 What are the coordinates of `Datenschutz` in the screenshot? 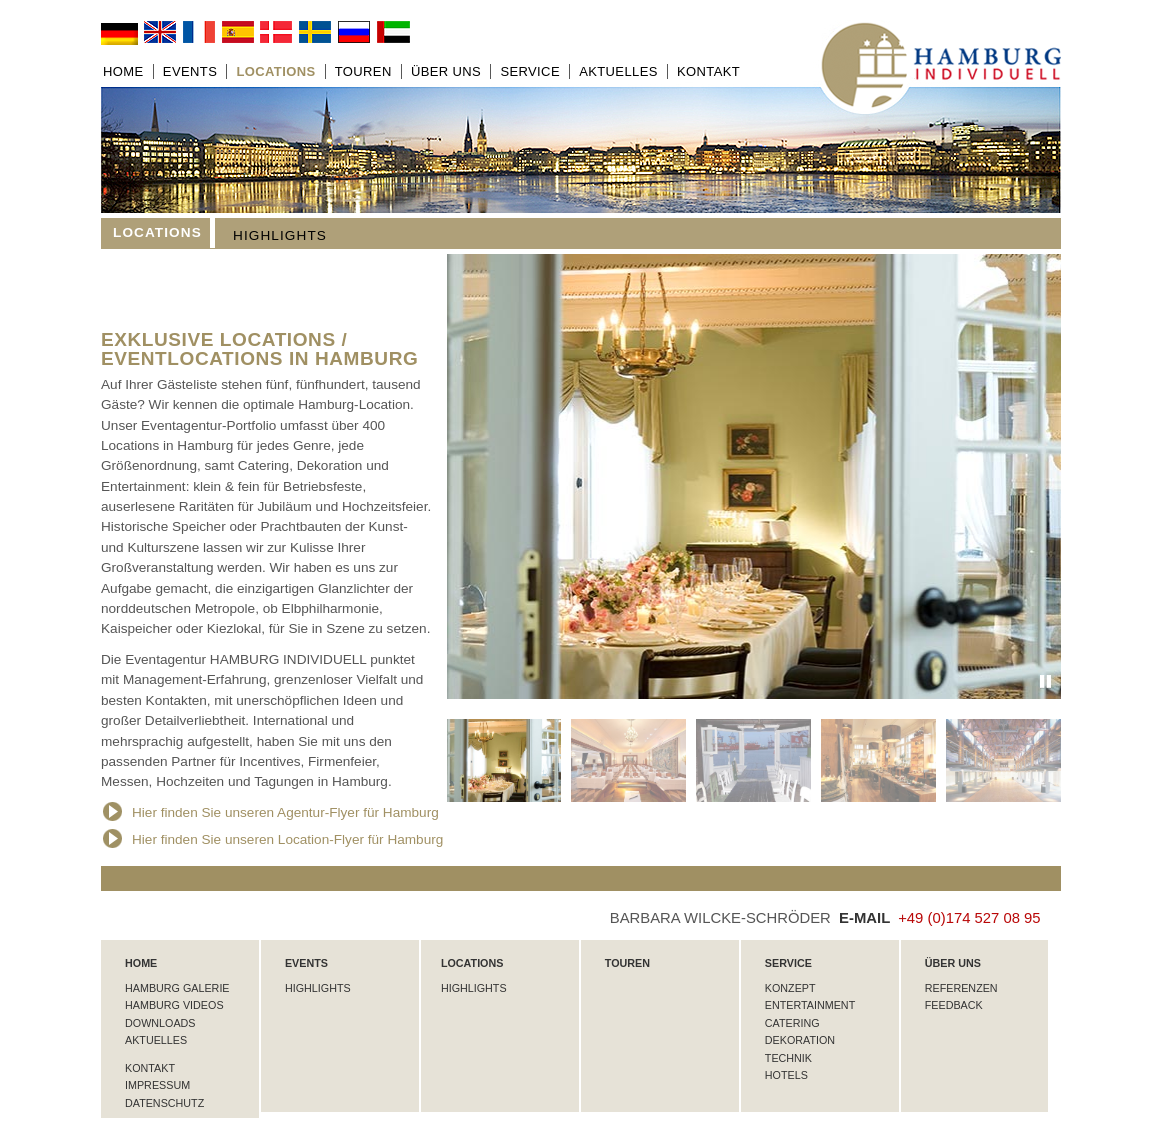 It's located at (164, 1103).